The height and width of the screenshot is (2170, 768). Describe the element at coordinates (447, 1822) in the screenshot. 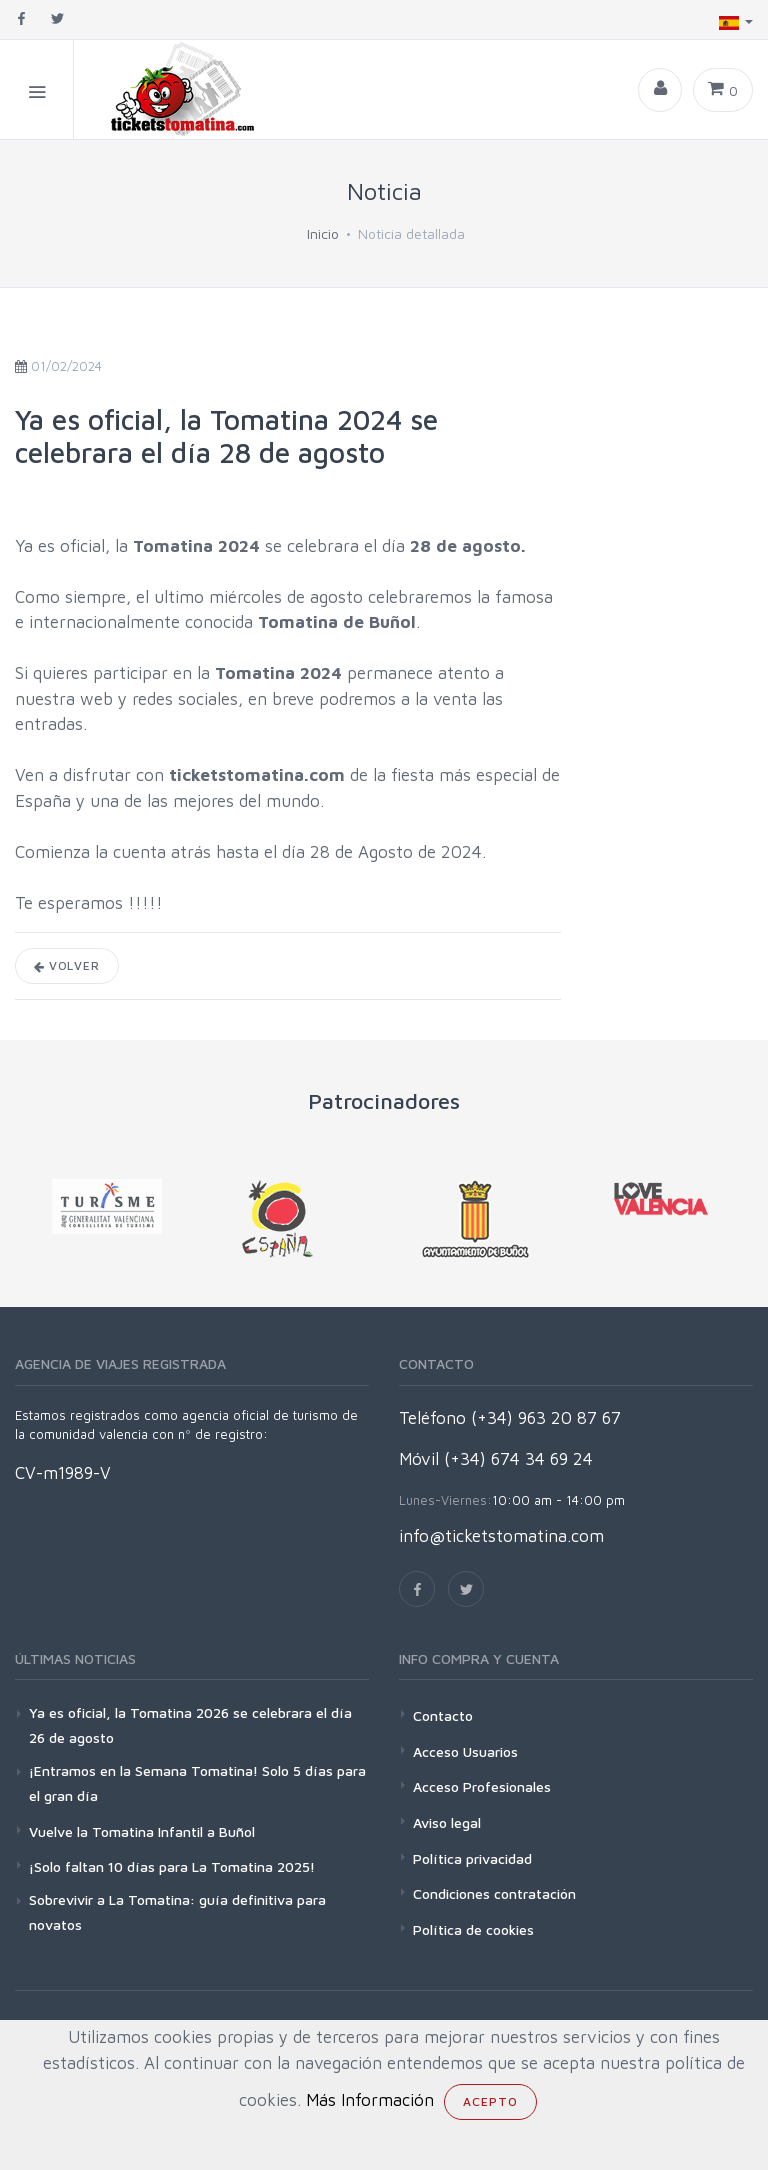

I see `Aviso legal` at that location.